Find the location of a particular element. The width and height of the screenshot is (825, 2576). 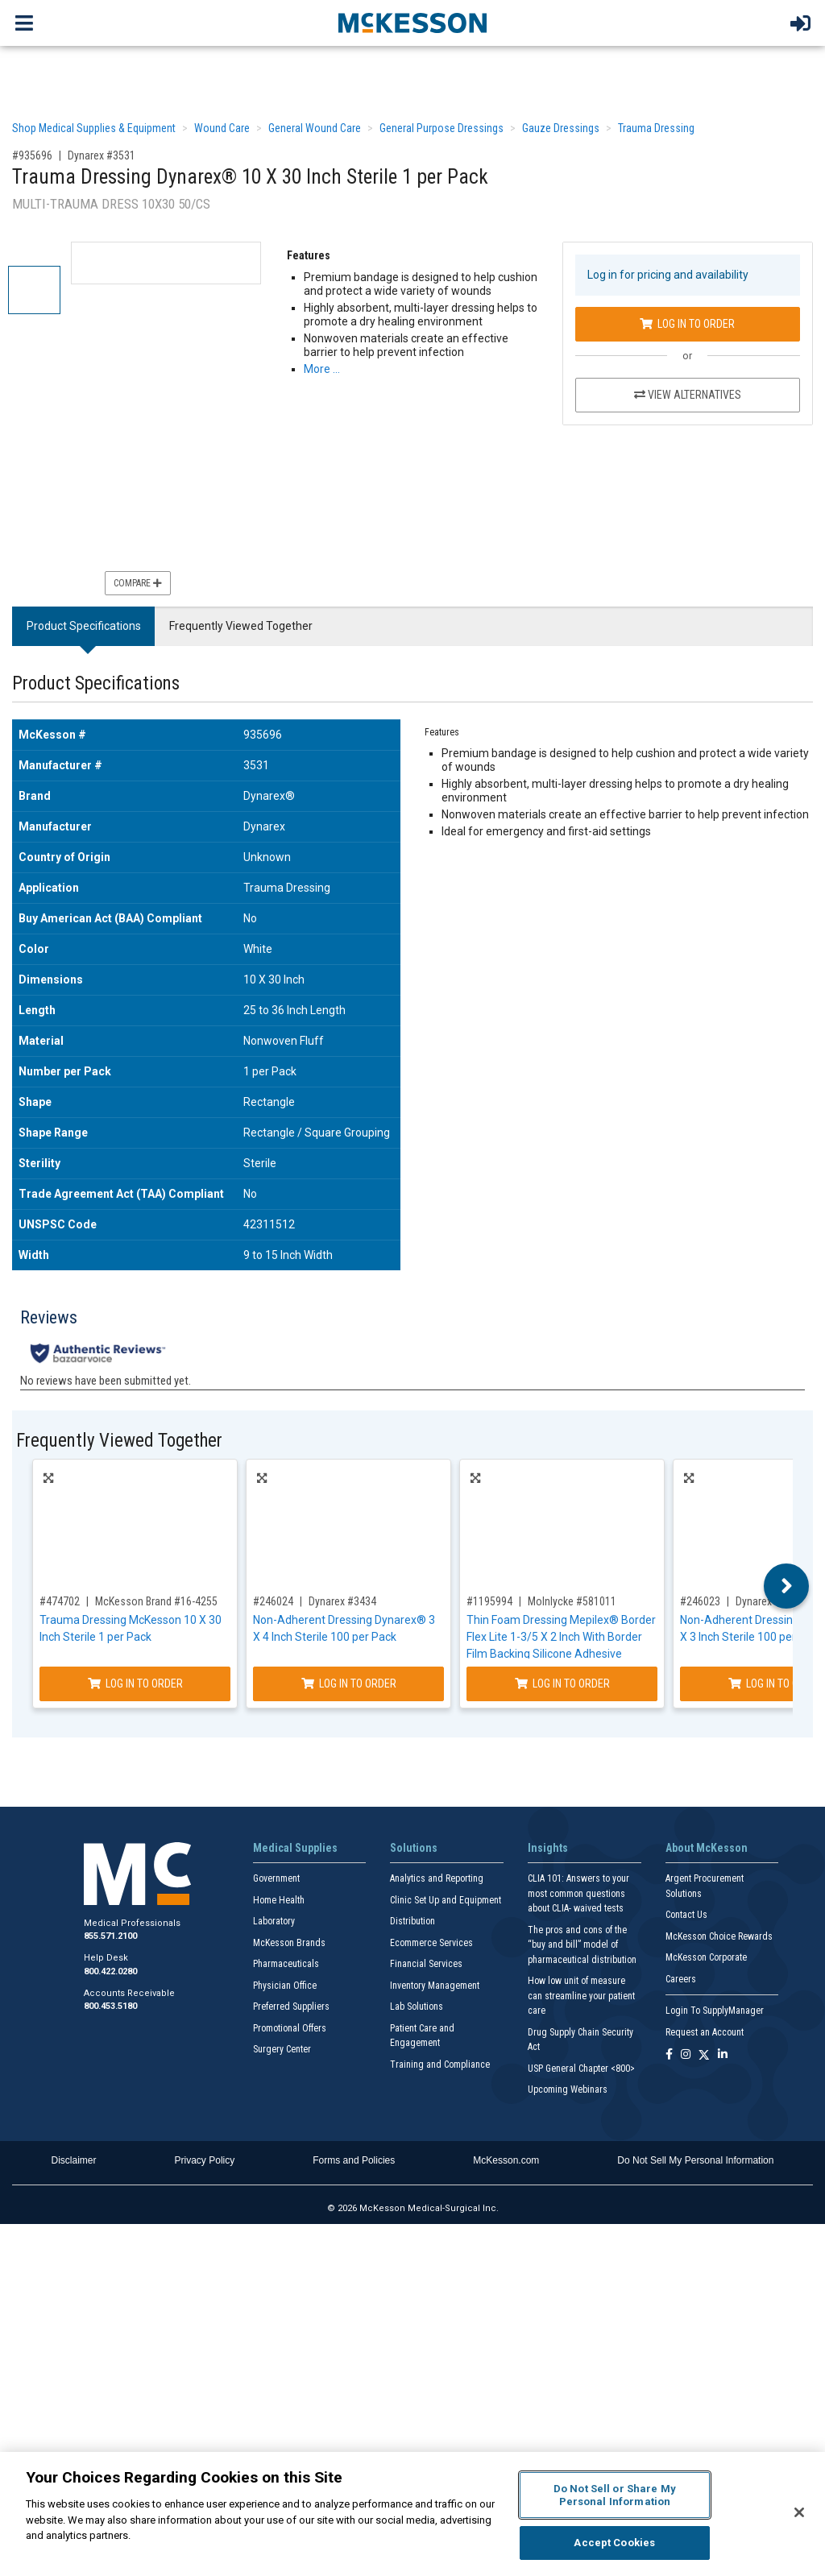

Shop Medical Supplies & Equipment is located at coordinates (94, 128).